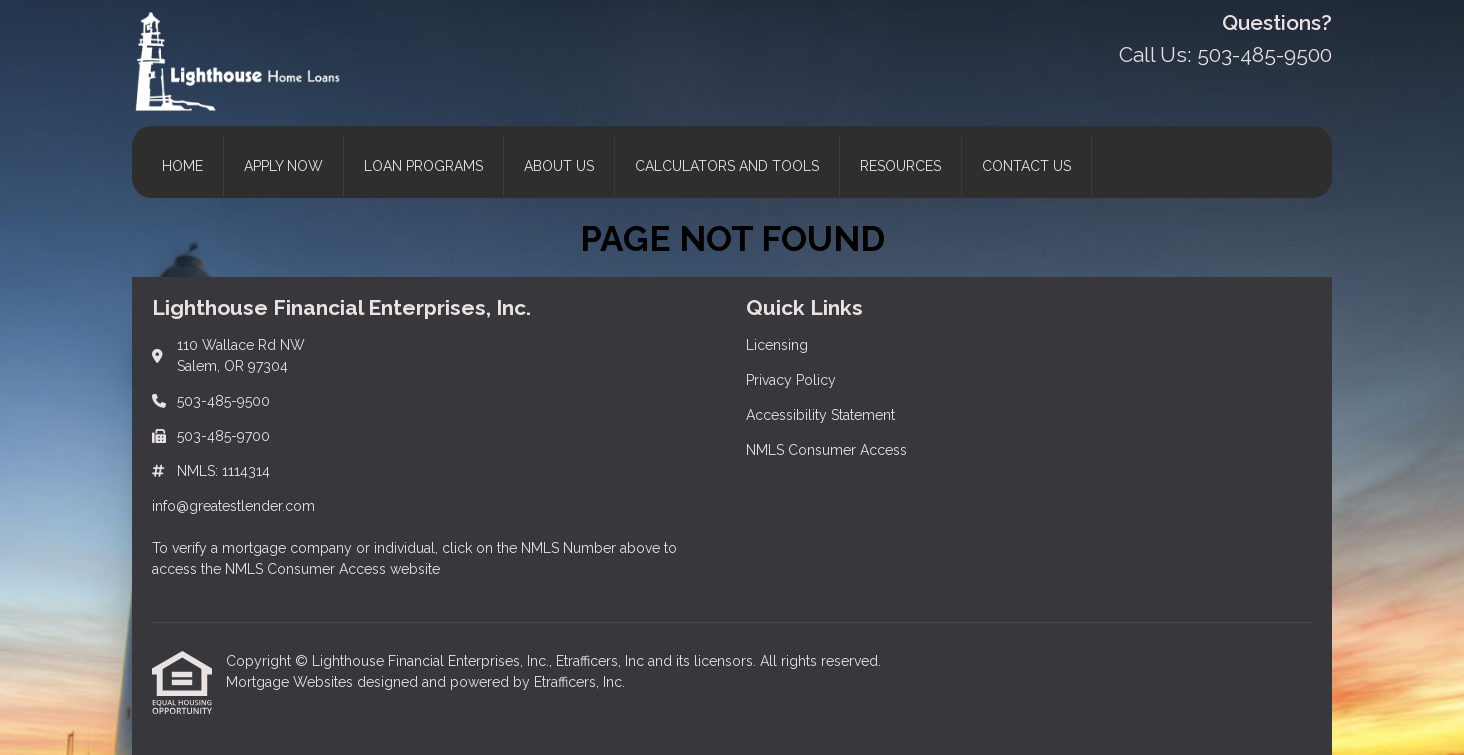 Image resolution: width=1464 pixels, height=755 pixels. Describe the element at coordinates (182, 166) in the screenshot. I see `Home` at that location.